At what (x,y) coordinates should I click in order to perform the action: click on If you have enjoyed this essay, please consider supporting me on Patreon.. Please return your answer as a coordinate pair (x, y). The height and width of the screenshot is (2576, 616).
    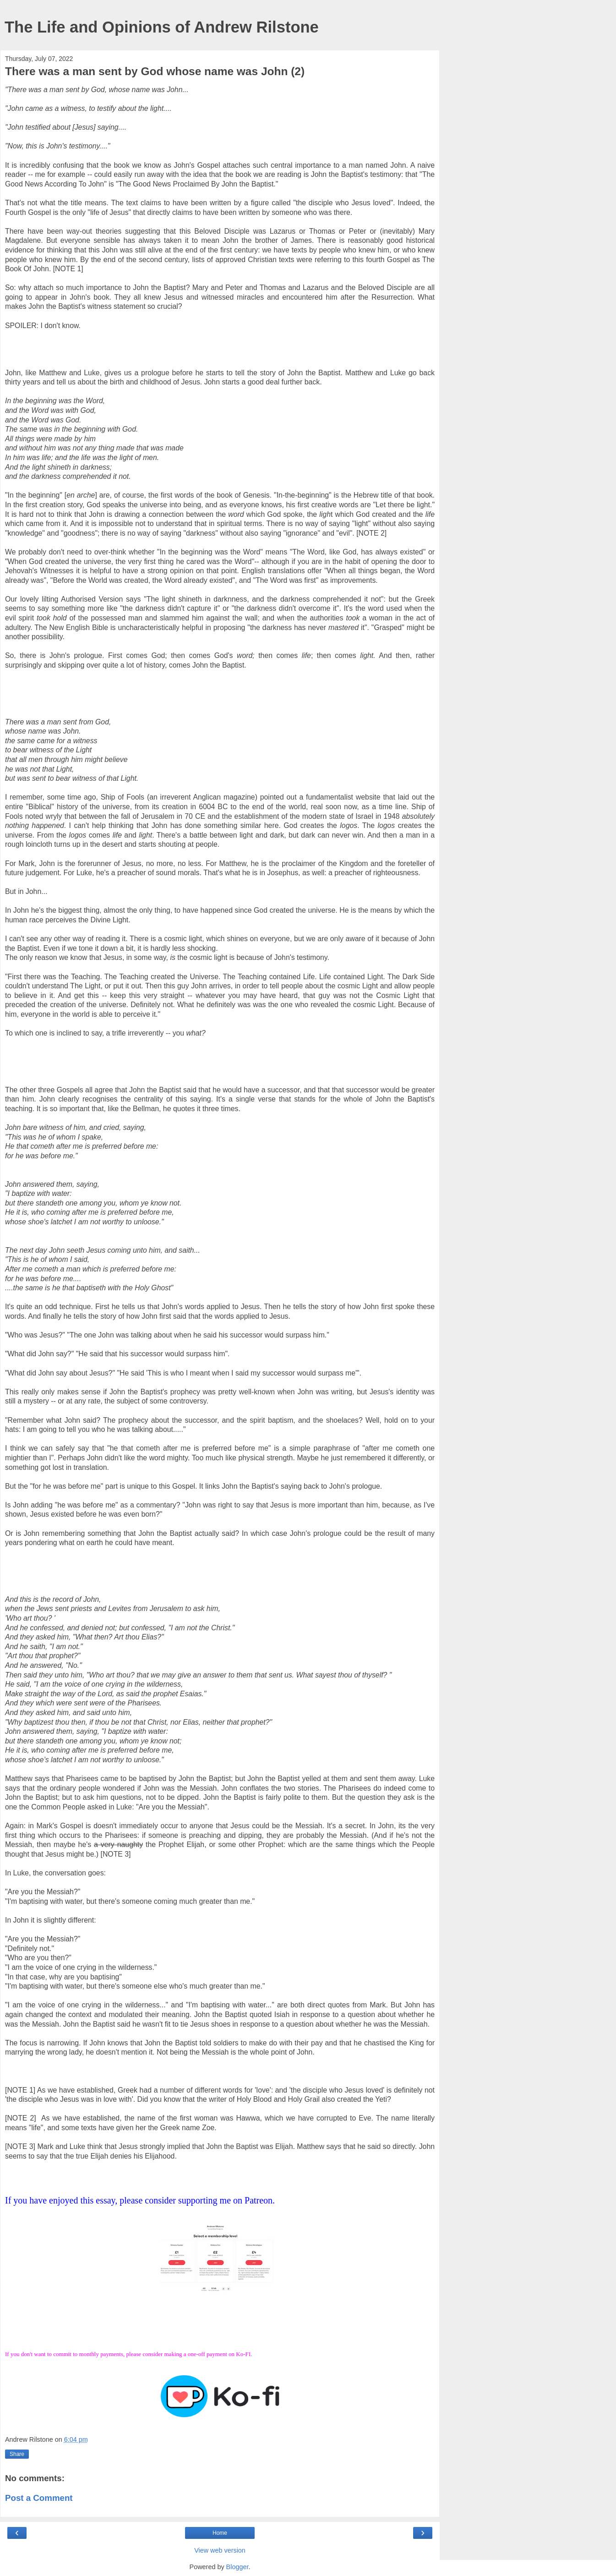
    Looking at the image, I should click on (140, 2200).